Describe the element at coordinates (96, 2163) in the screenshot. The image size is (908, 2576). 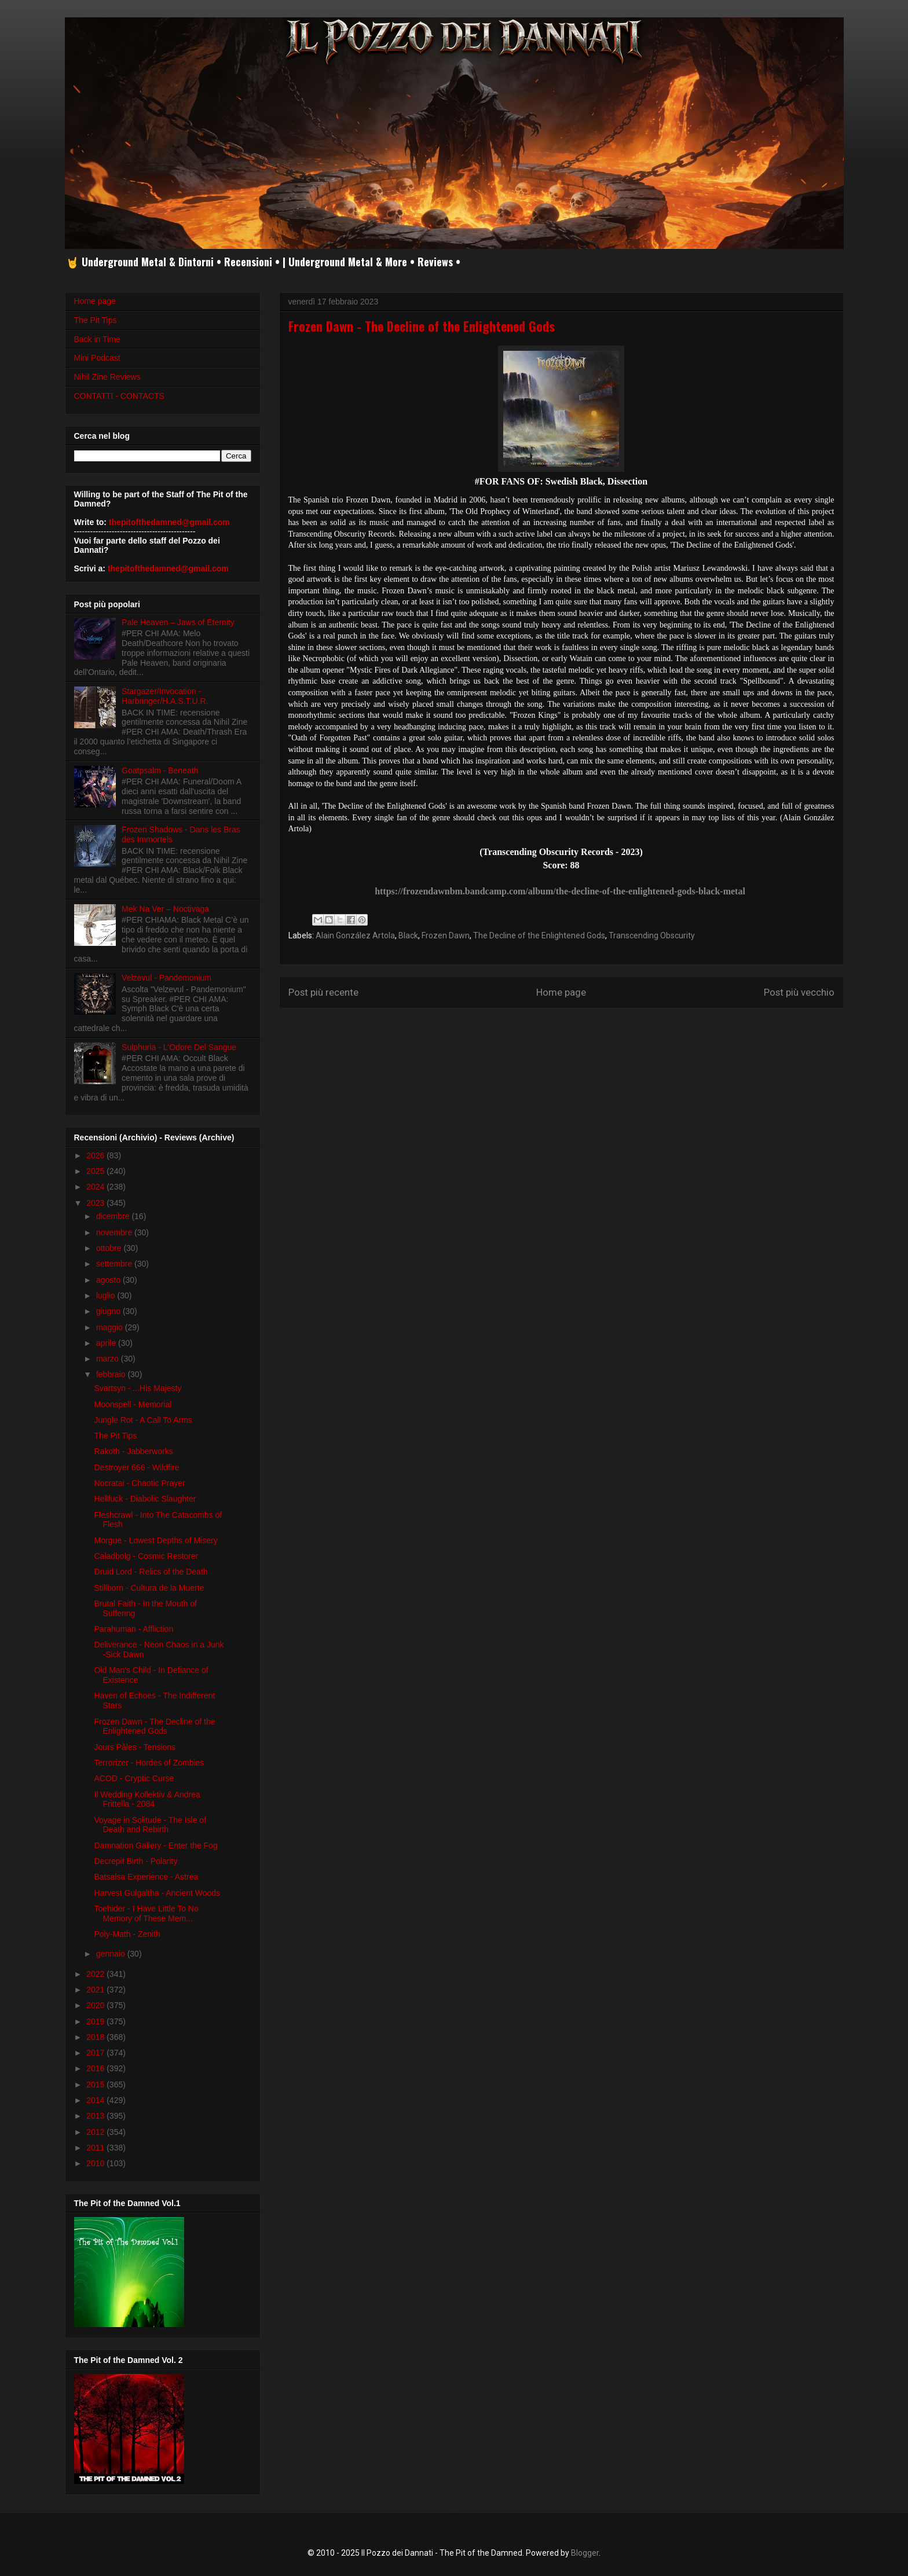
I see `2010` at that location.